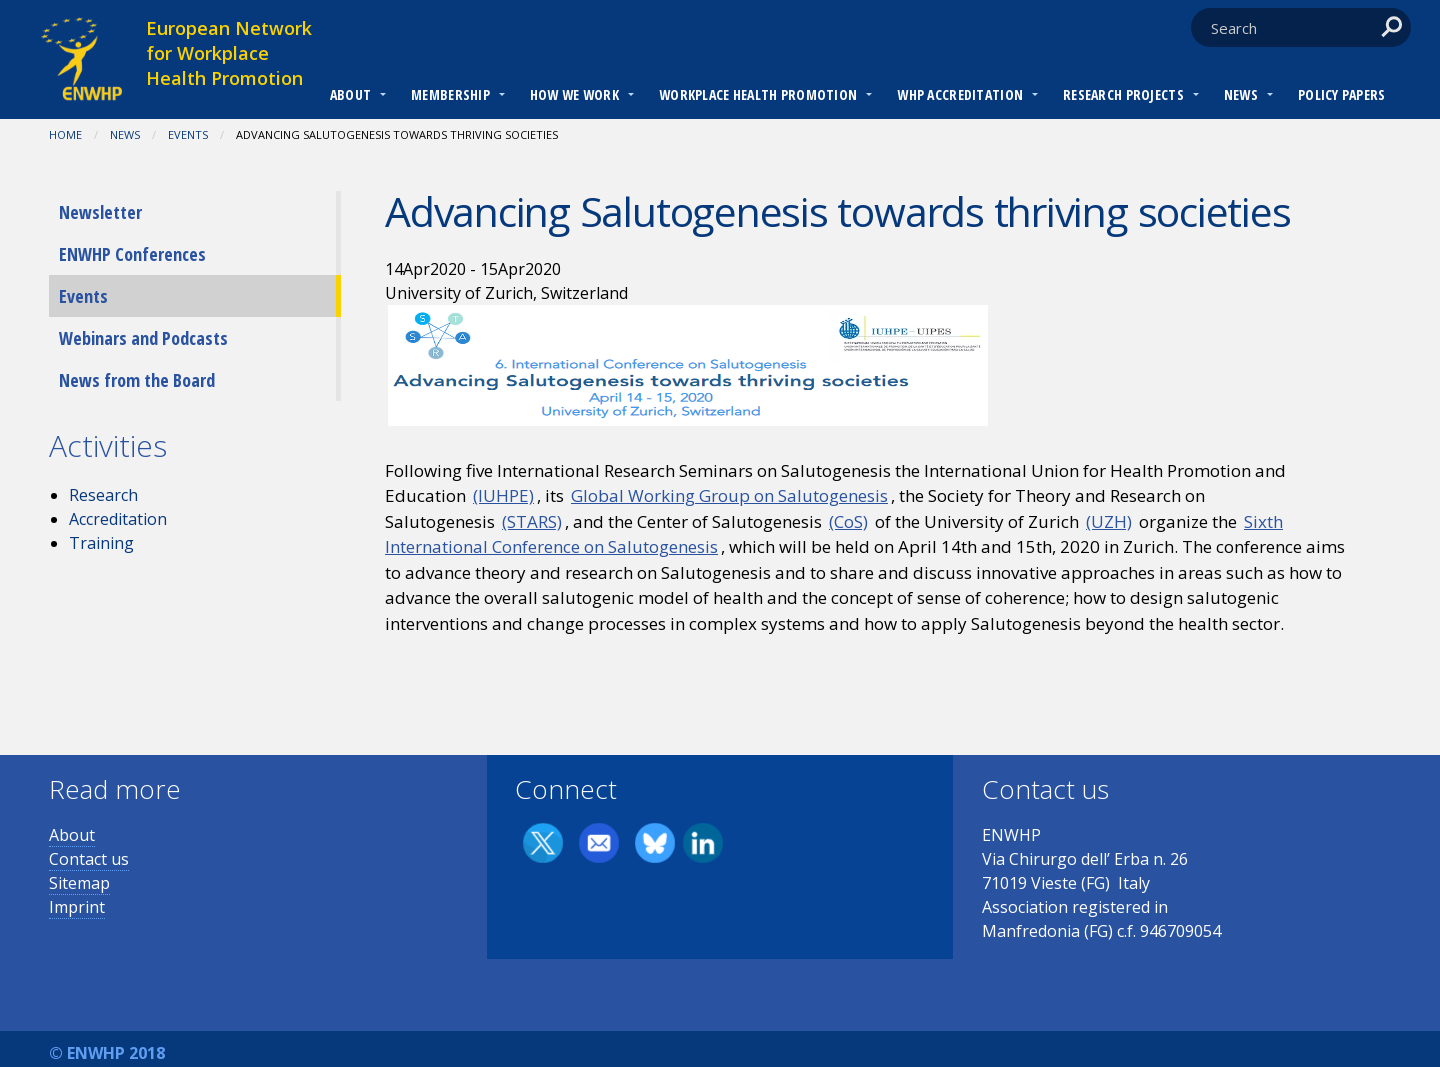  I want to click on Workplace Health Promotion, so click(758, 94).